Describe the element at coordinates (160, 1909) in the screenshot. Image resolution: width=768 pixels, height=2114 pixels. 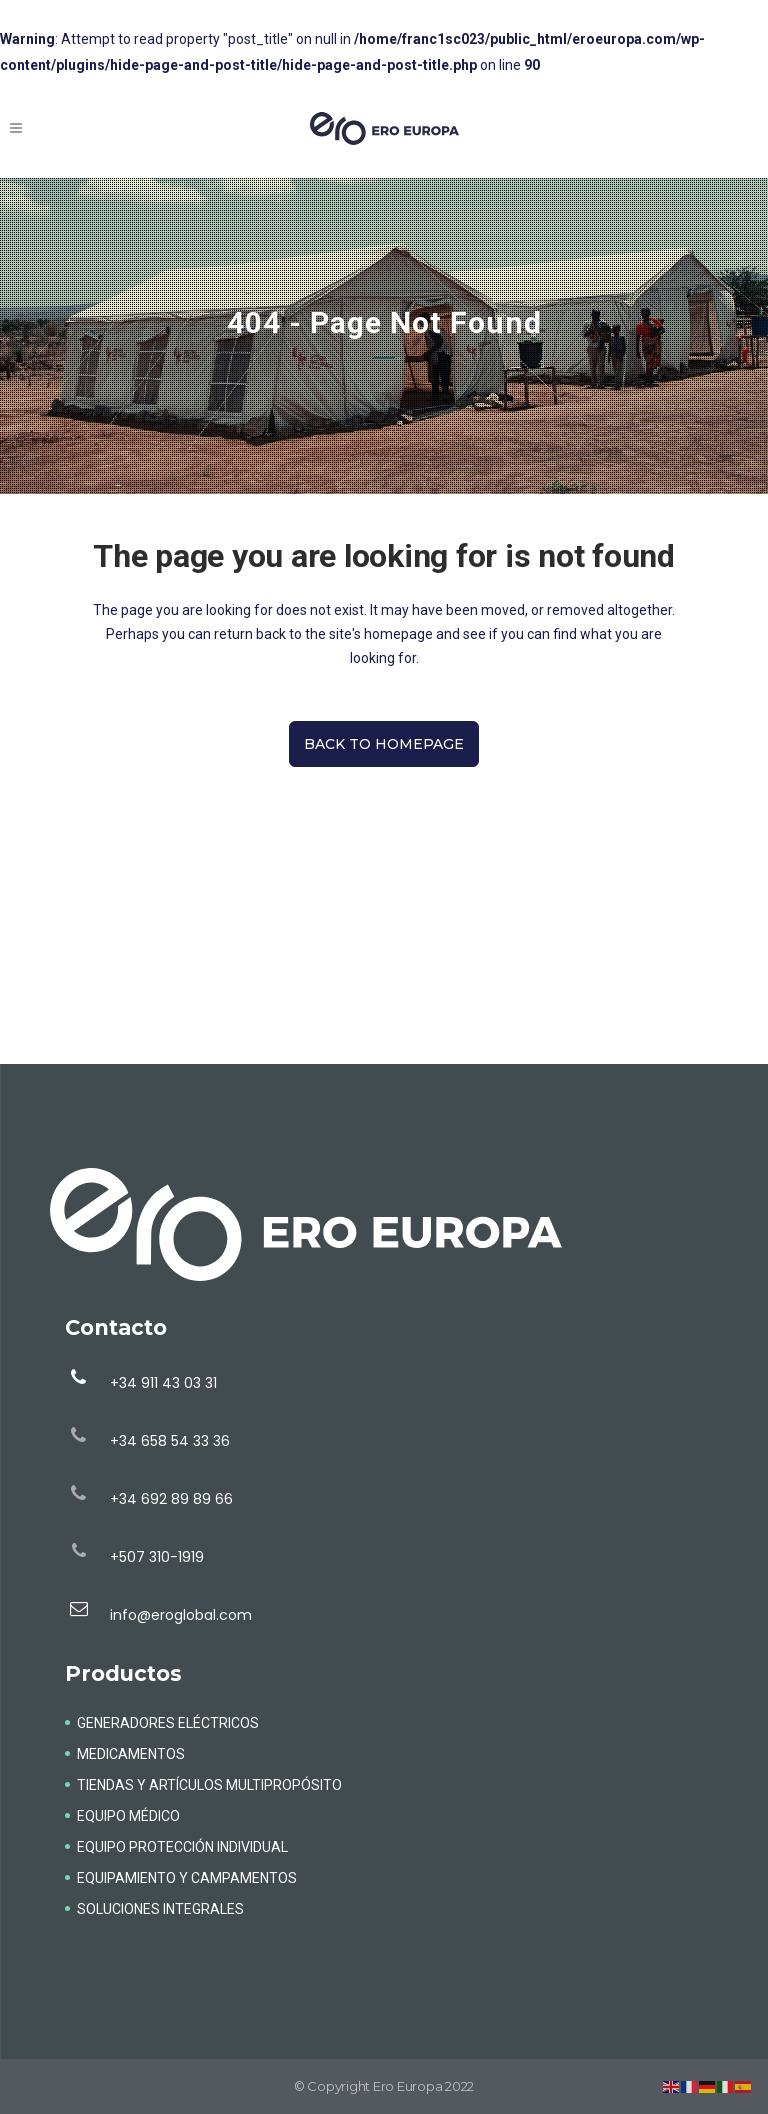
I see `SOLUCIONES INTEGRALES` at that location.